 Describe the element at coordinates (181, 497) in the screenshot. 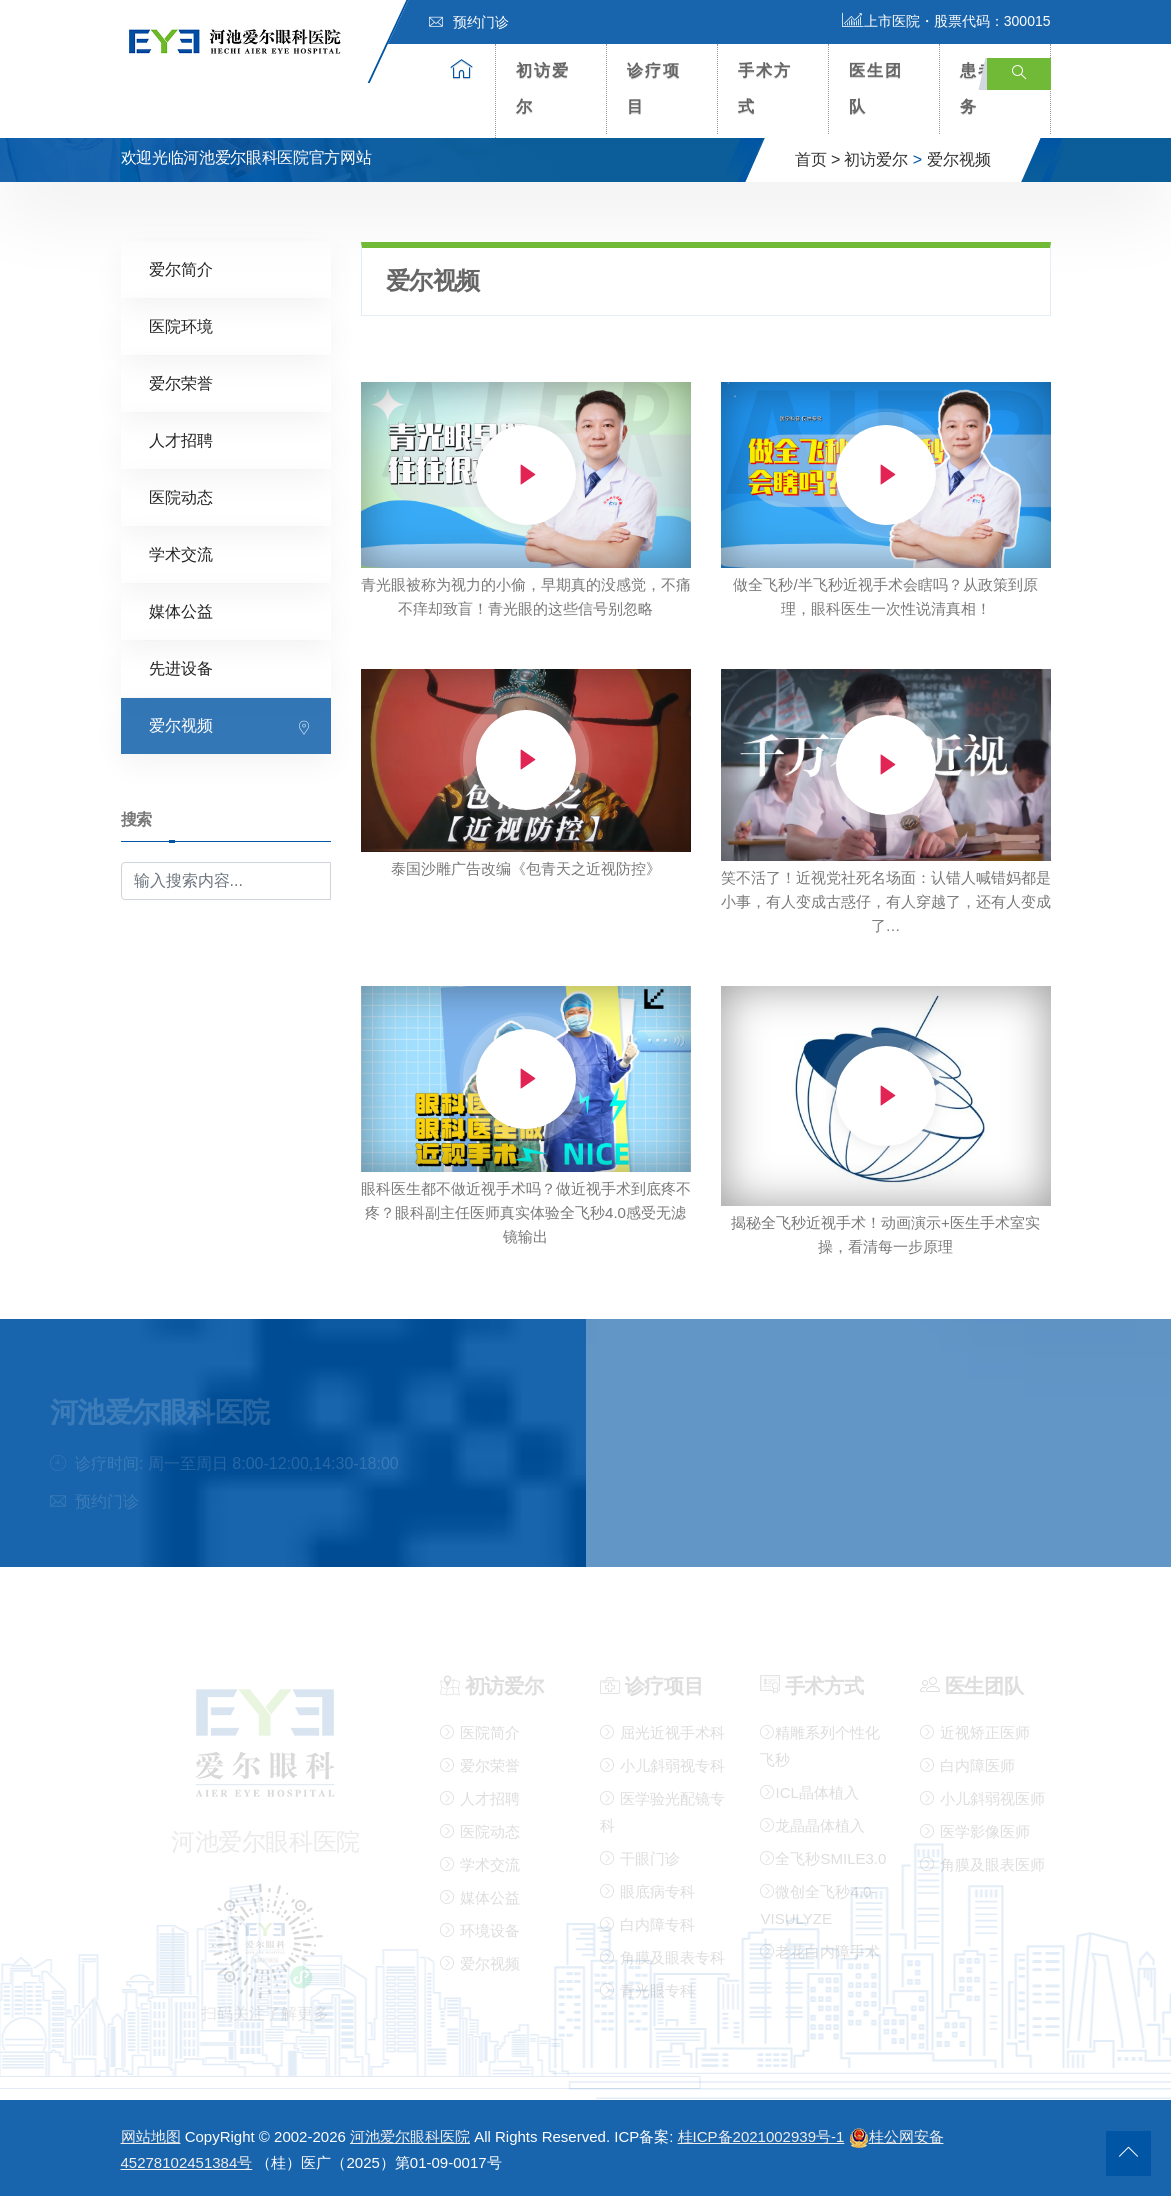

I see `医院动态` at that location.